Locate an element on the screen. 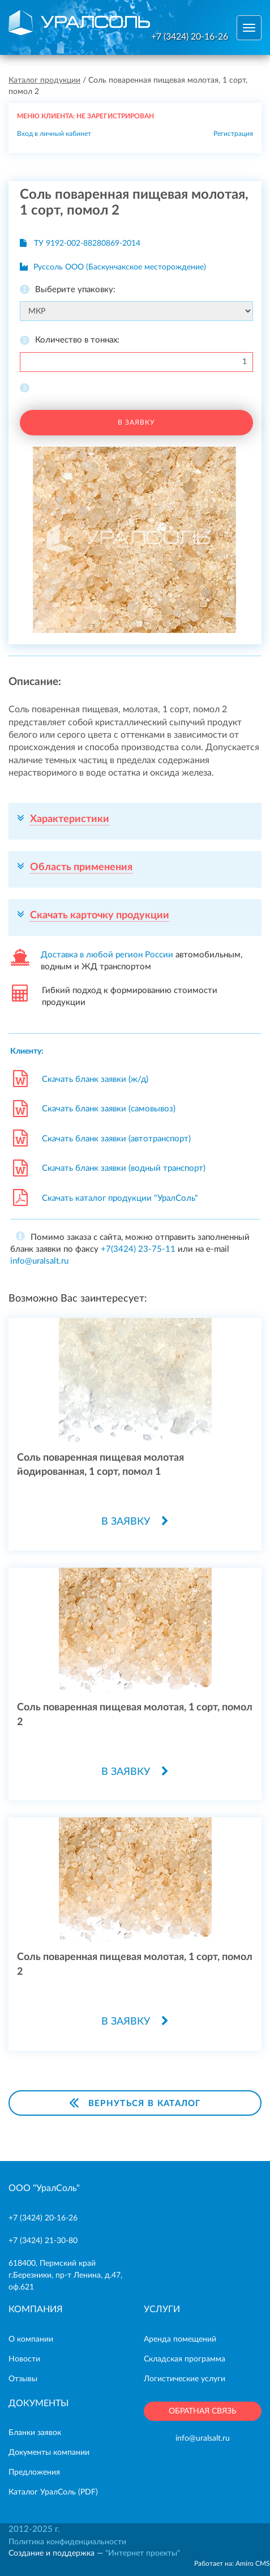 Image resolution: width=270 pixels, height=2576 pixels. Документы компании is located at coordinates (48, 2453).